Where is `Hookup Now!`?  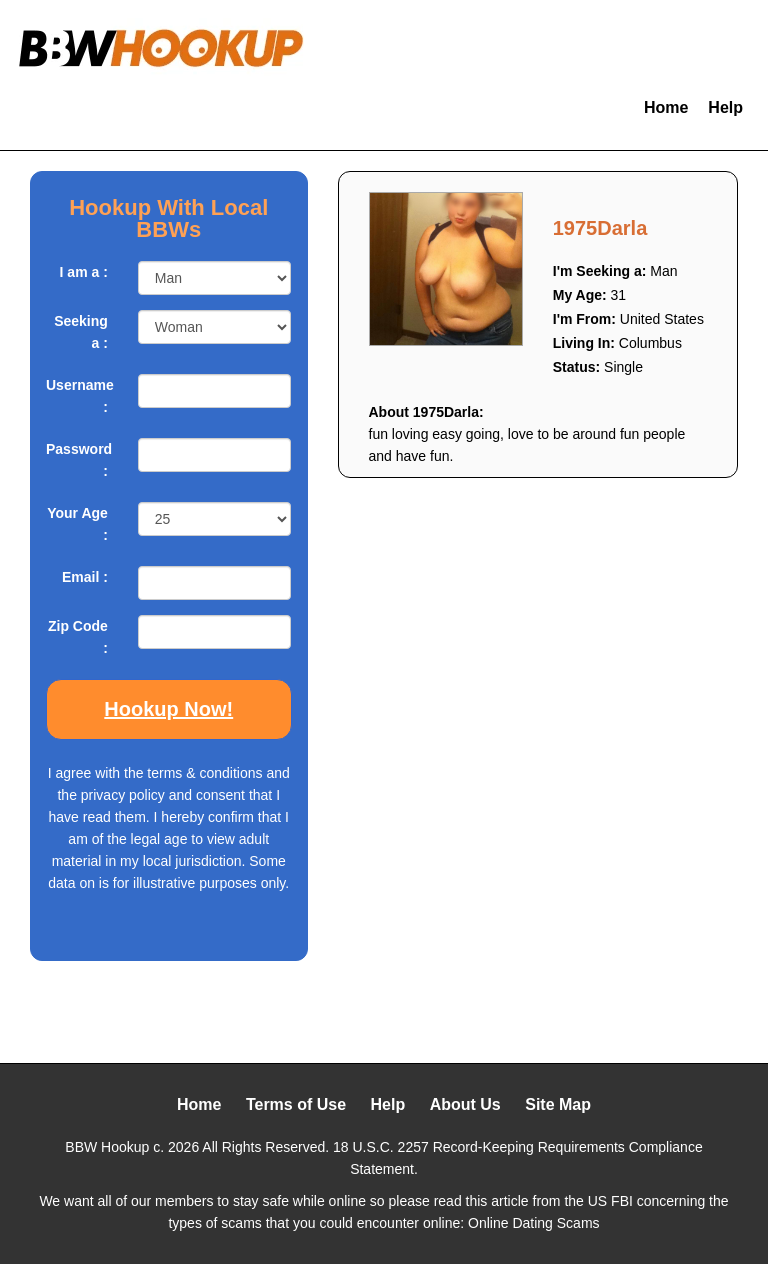
Hookup Now! is located at coordinates (168, 709).